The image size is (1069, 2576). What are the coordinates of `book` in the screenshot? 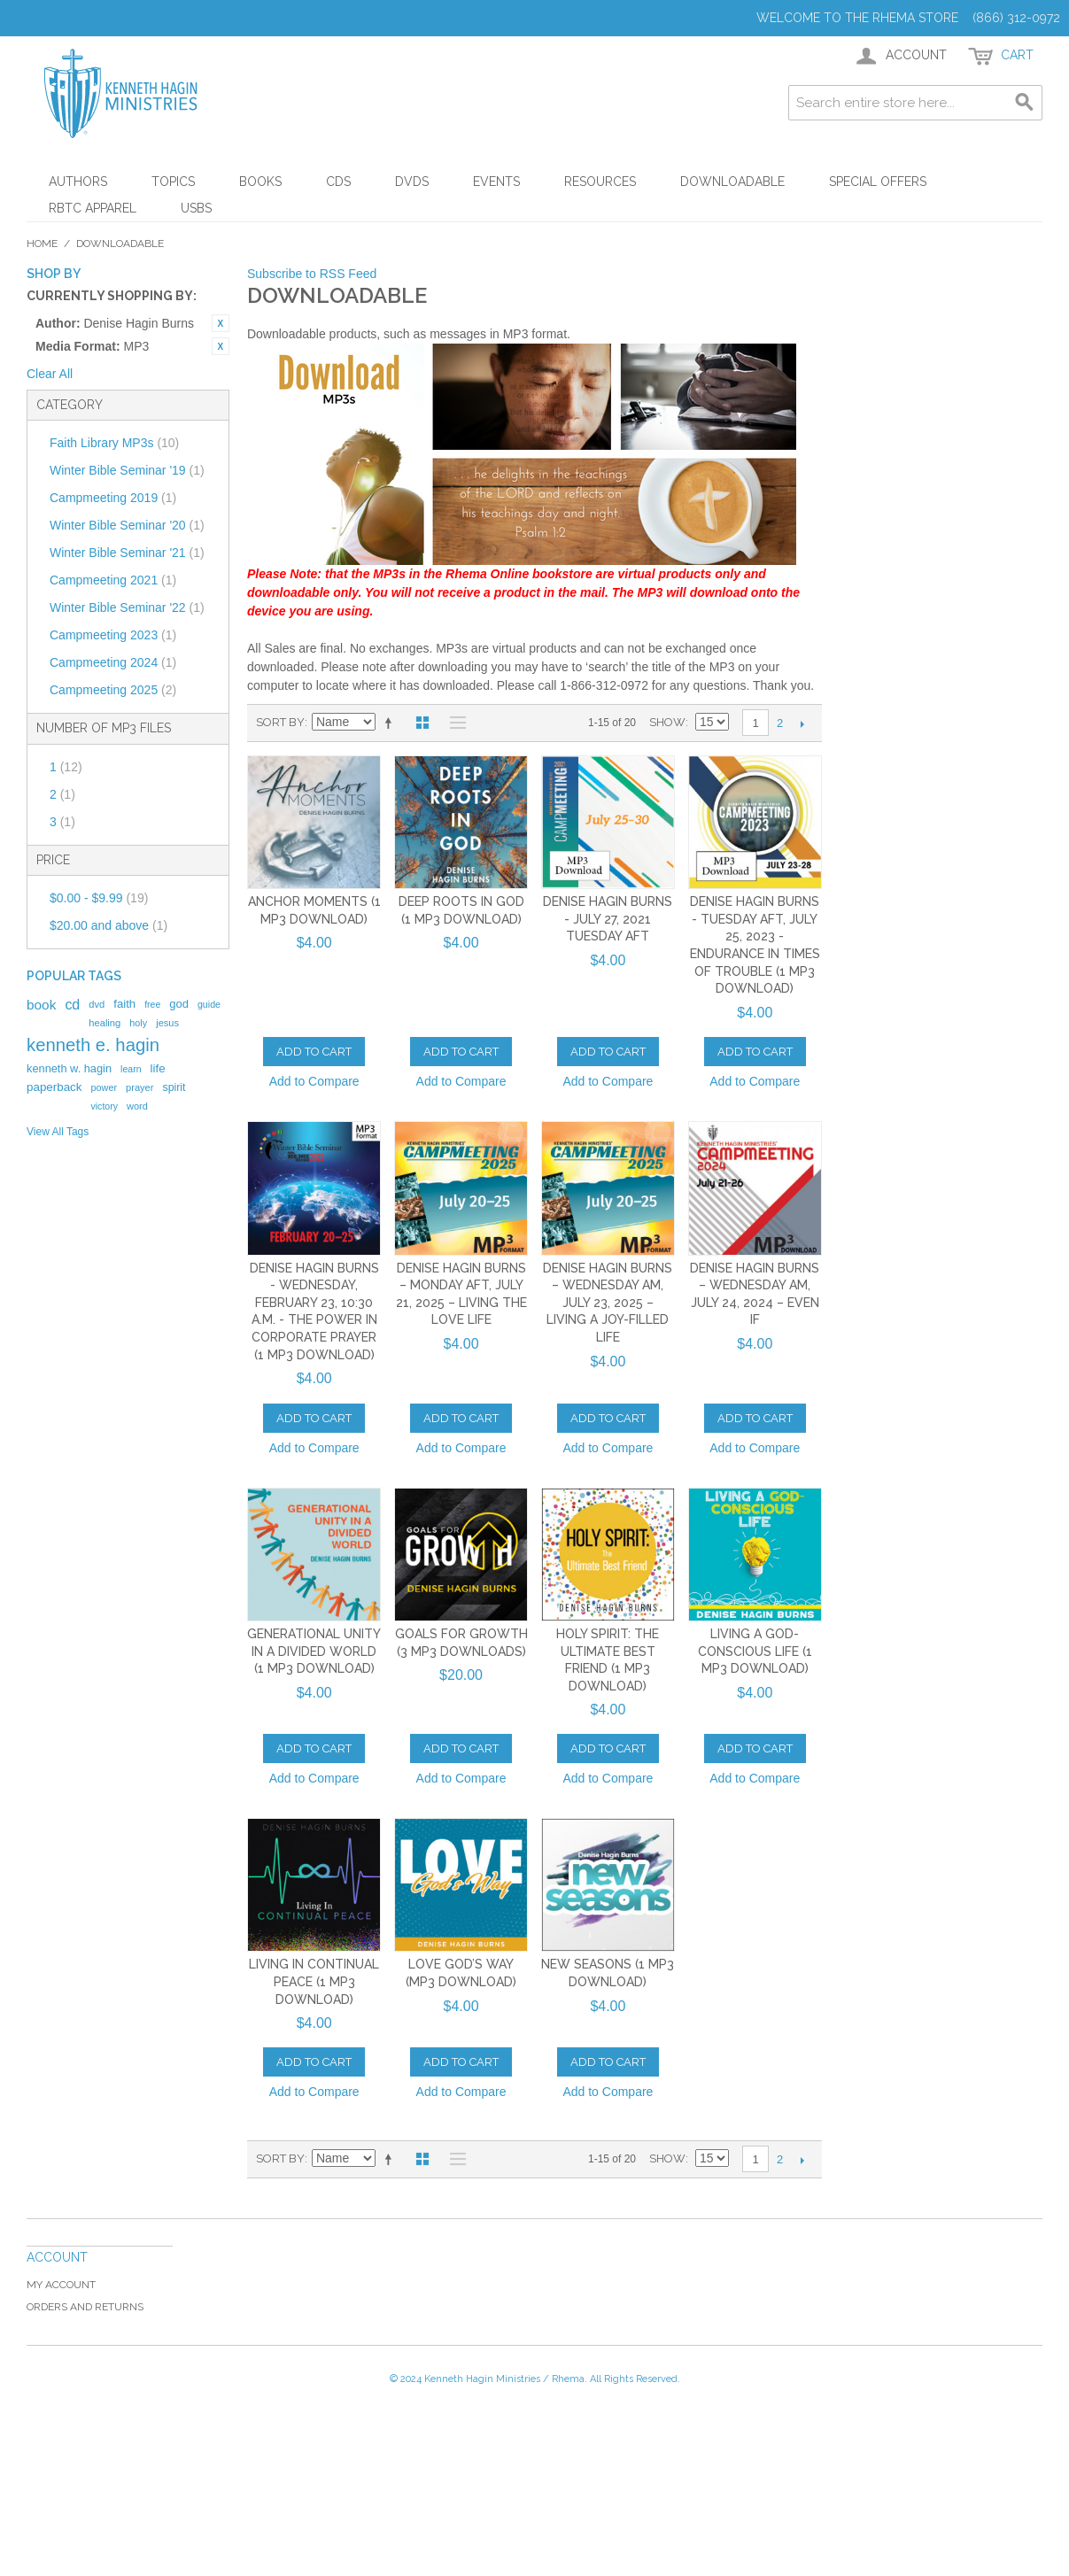 It's located at (41, 1004).